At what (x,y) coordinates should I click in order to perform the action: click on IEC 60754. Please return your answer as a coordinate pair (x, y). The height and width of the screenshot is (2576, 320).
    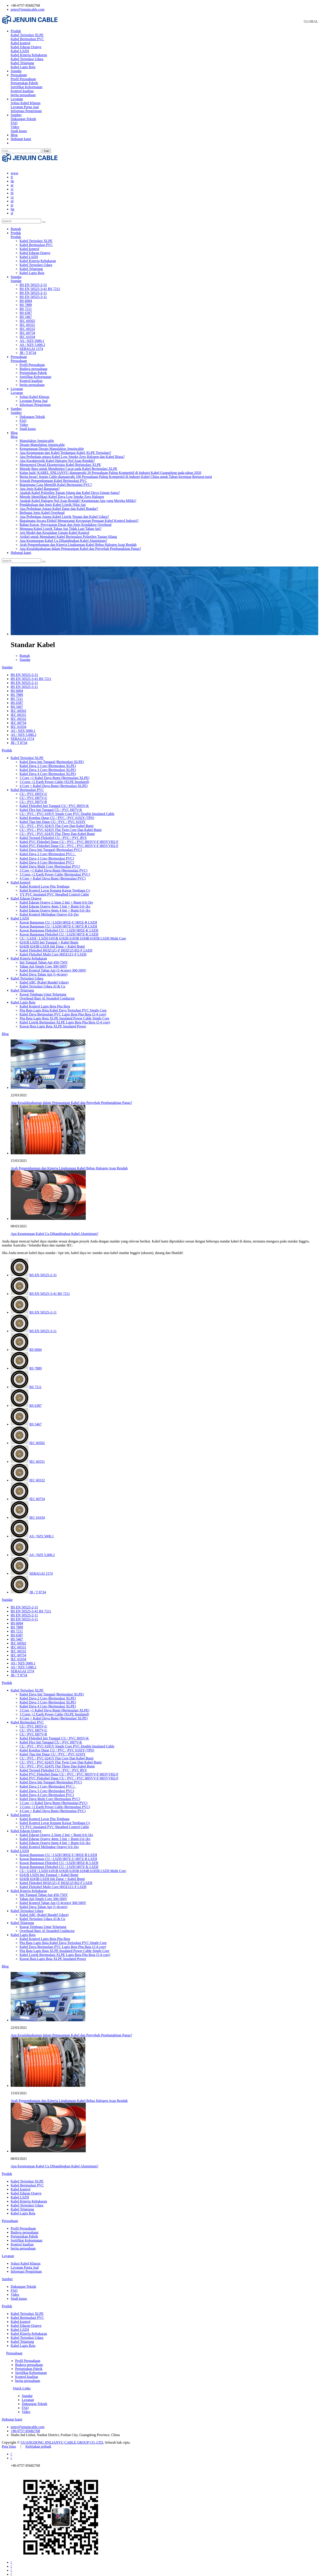
    Looking at the image, I should click on (27, 329).